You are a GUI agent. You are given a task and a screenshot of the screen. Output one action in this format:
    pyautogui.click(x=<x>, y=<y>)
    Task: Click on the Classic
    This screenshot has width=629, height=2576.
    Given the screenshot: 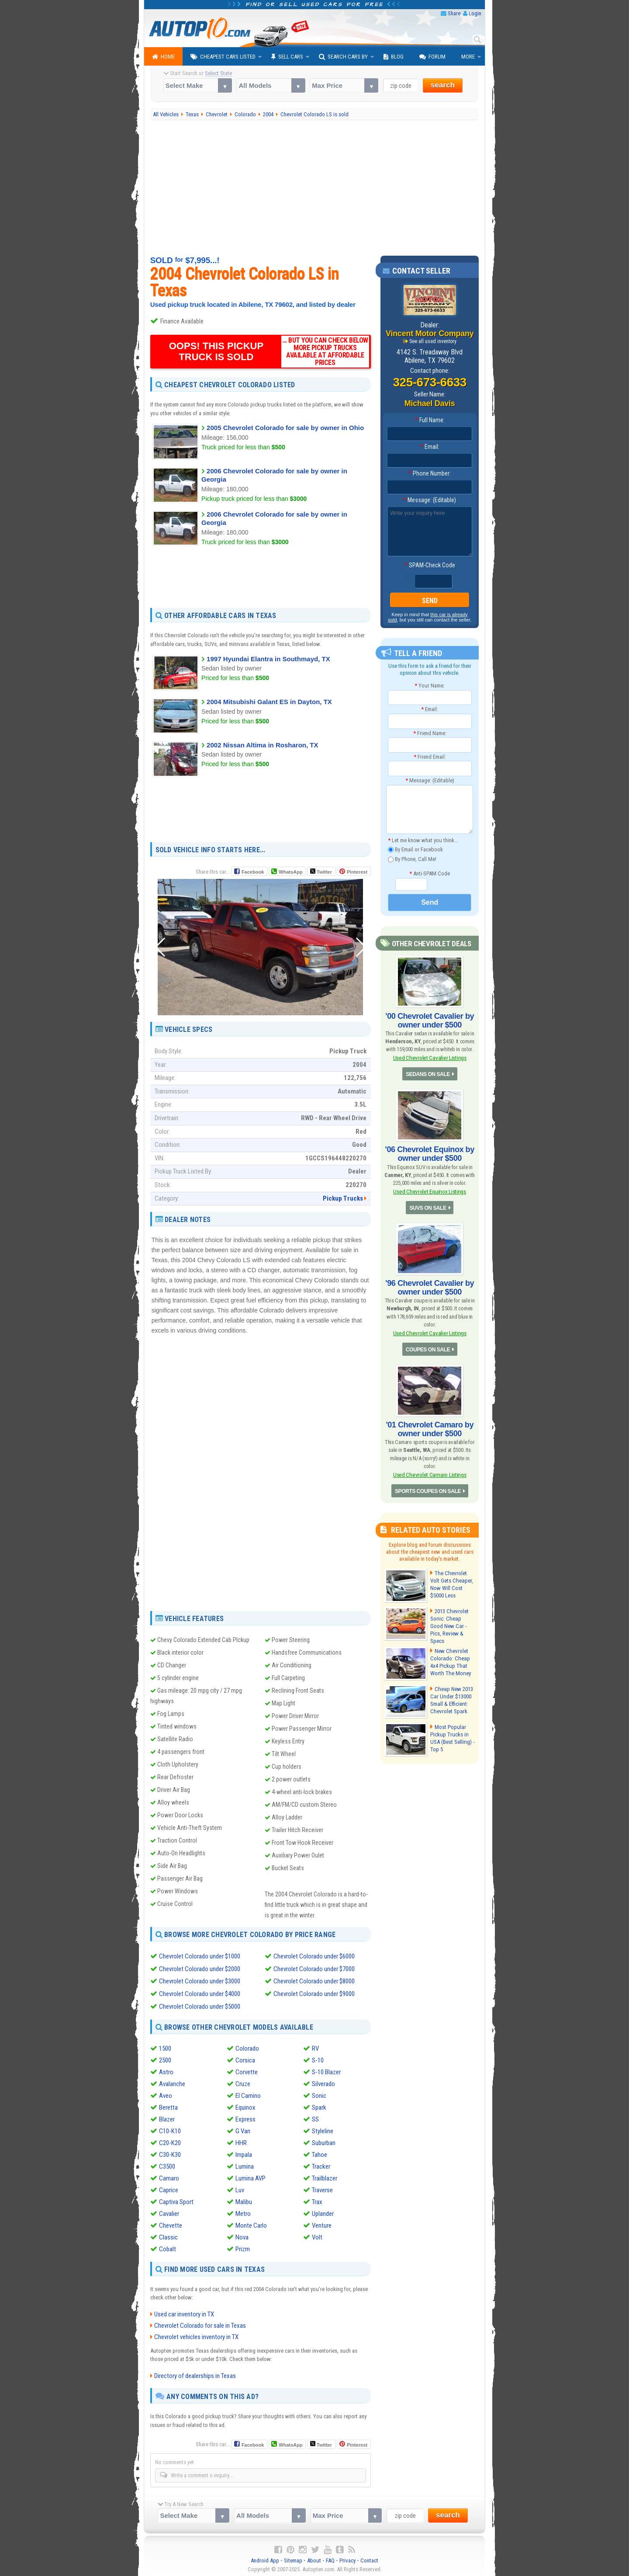 What is the action you would take?
    pyautogui.click(x=168, y=2235)
    